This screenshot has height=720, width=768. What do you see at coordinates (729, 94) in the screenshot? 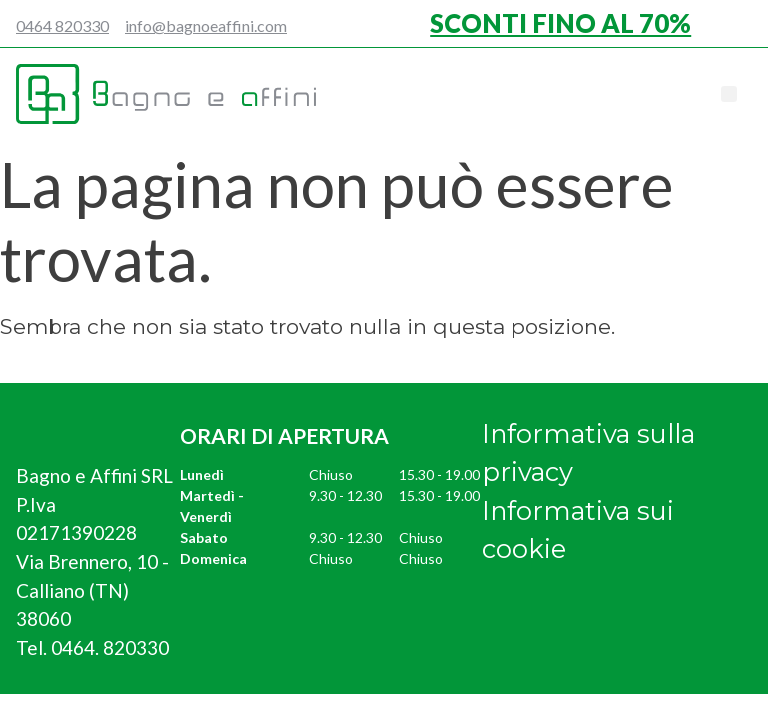
I see `[button]` at bounding box center [729, 94].